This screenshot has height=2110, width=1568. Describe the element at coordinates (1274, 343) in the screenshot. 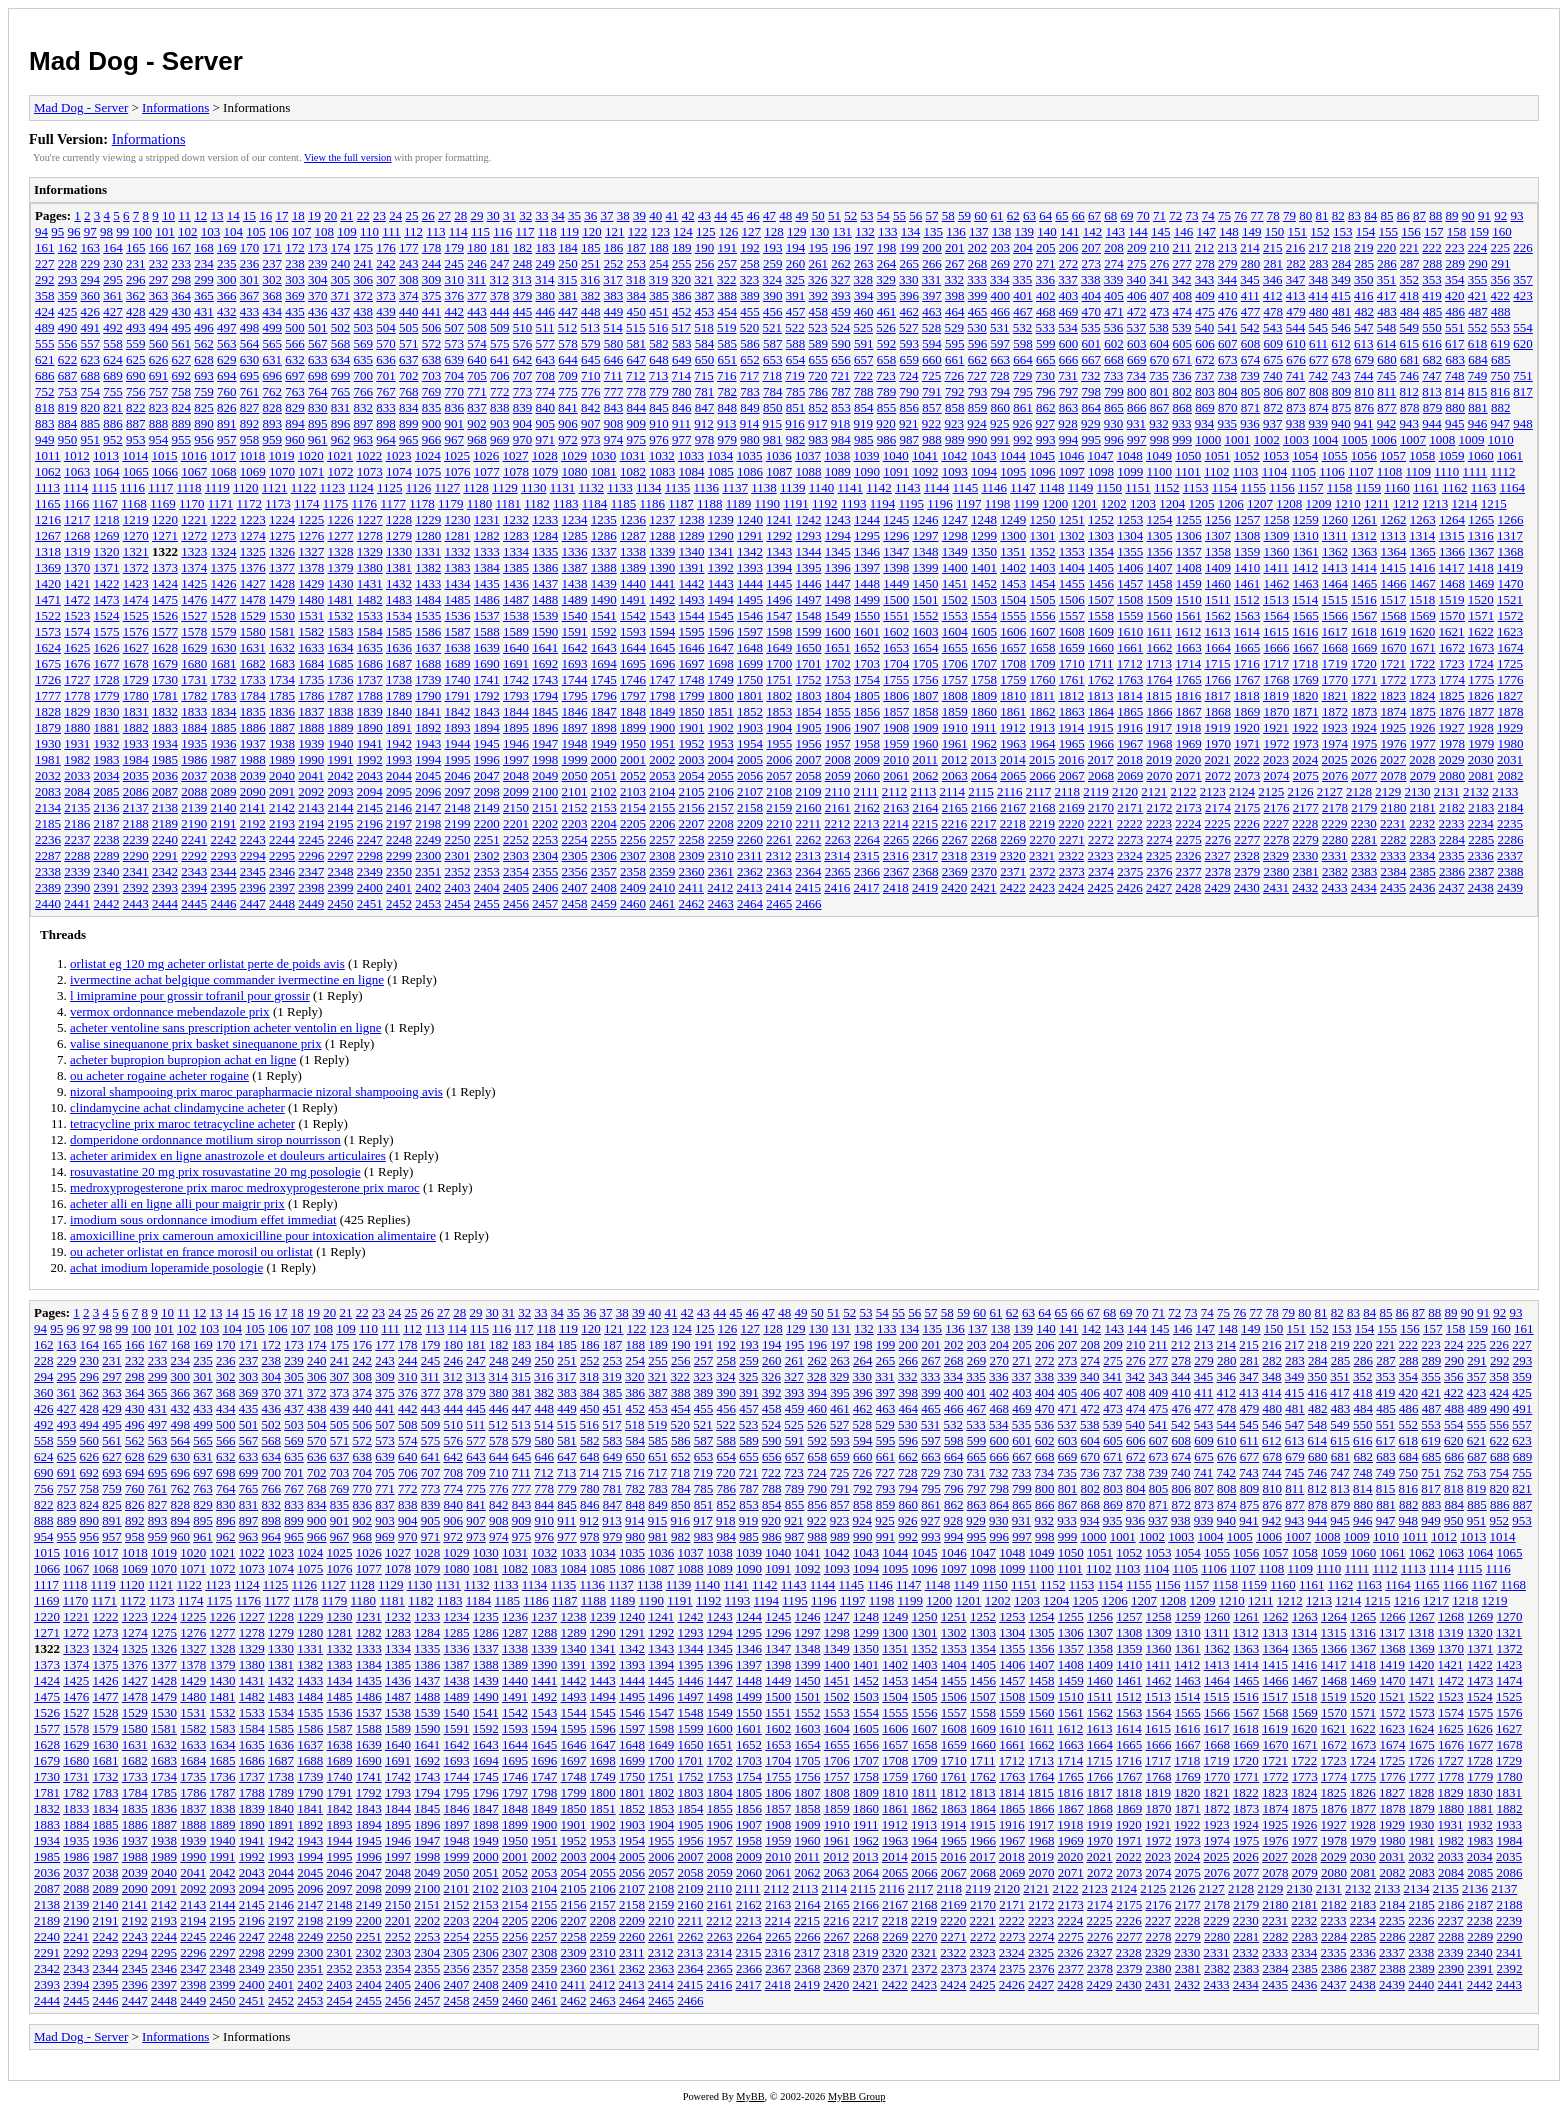

I see `609` at that location.